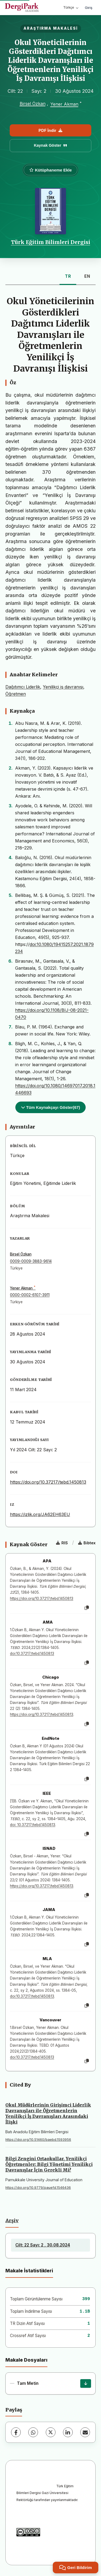 Image resolution: width=101 pixels, height=2576 pixels. Describe the element at coordinates (64, 104) in the screenshot. I see `Yener Akman` at that location.